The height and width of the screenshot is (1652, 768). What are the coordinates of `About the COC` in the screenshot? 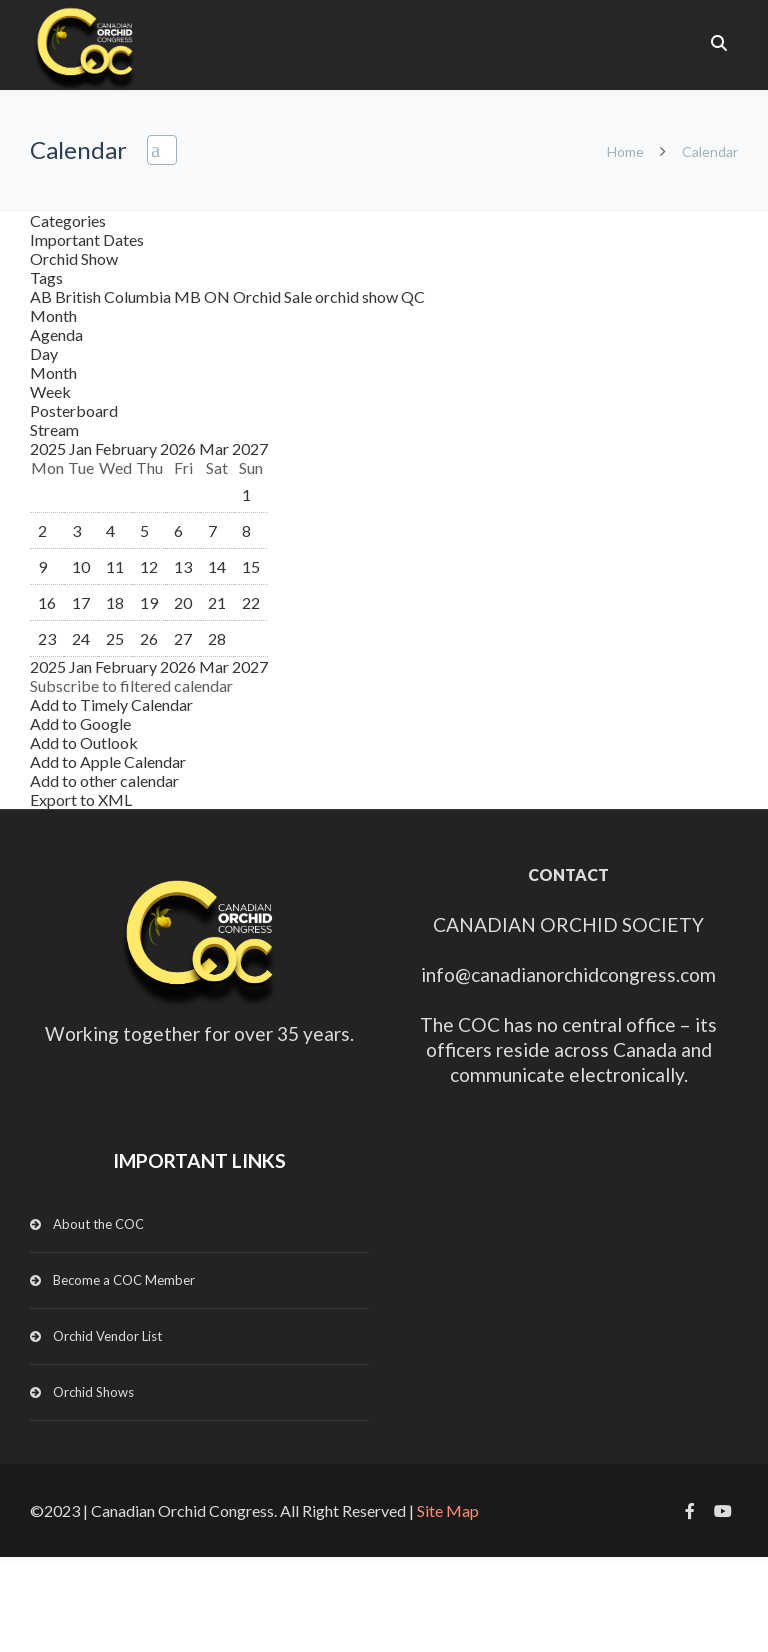 It's located at (98, 1224).